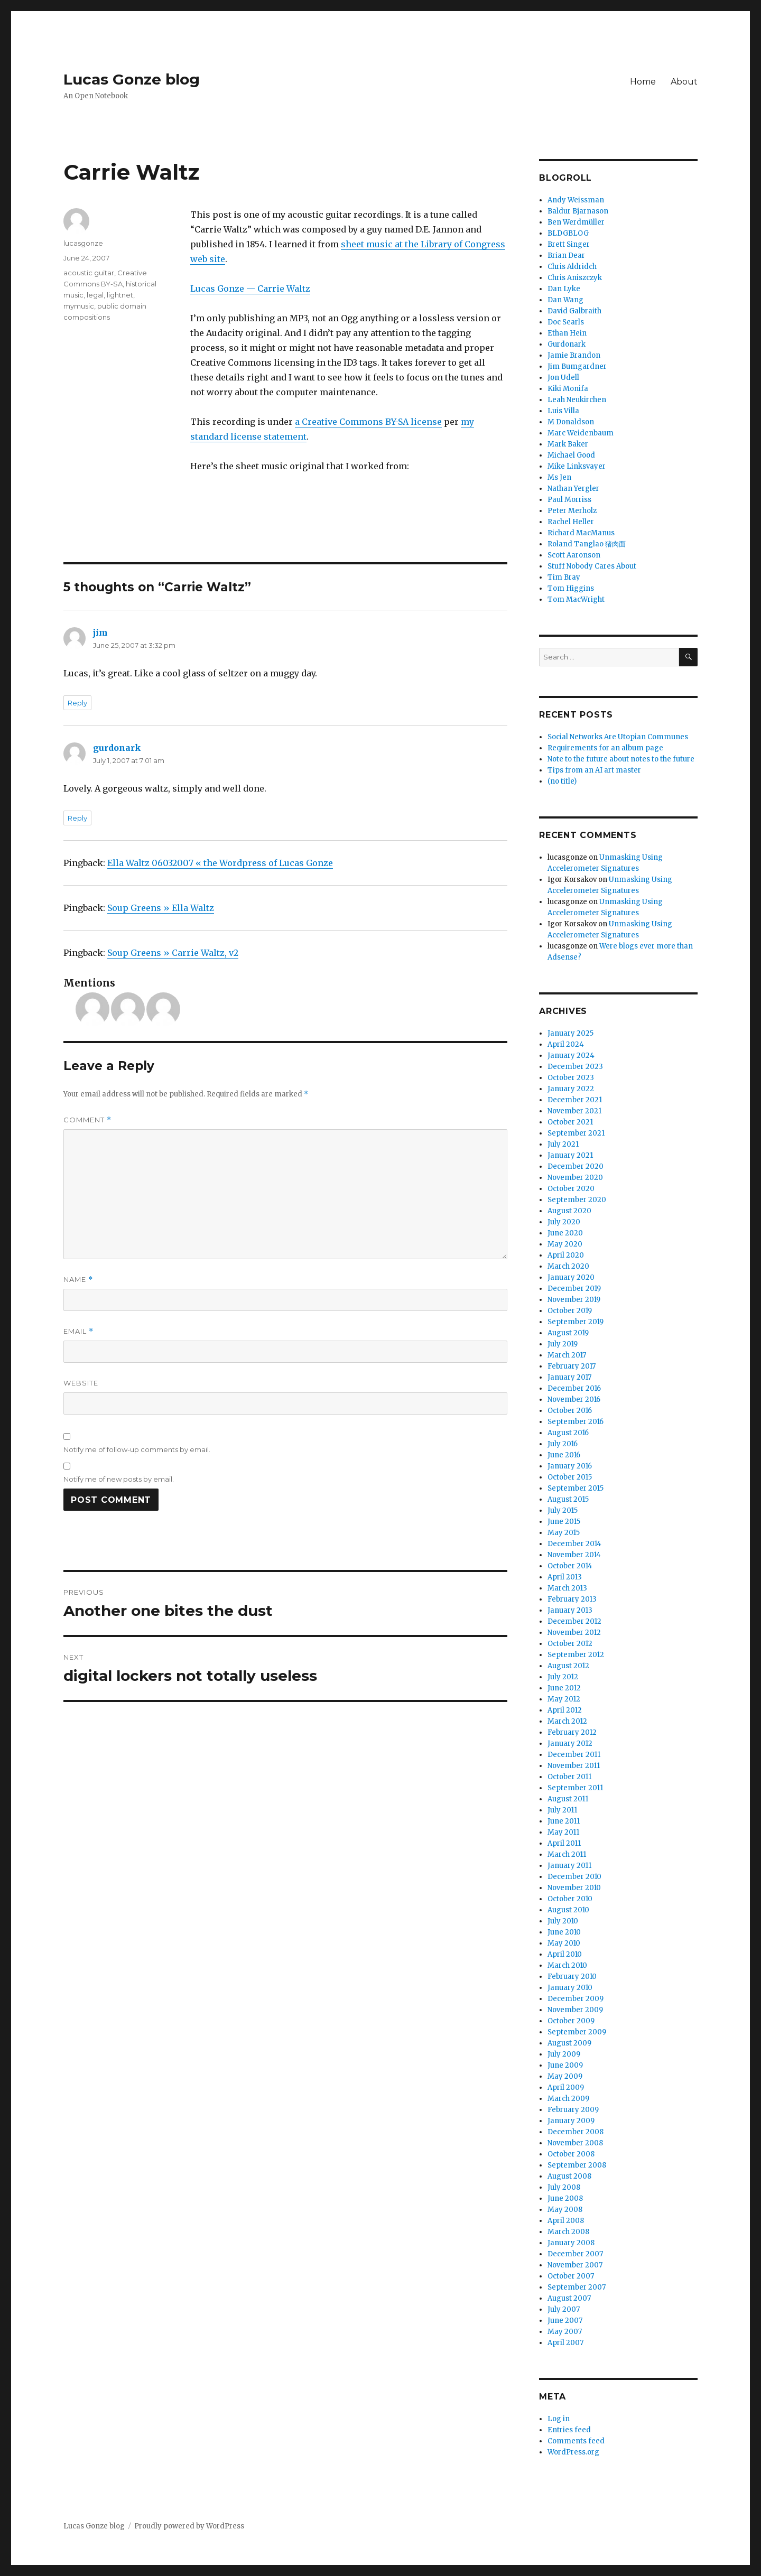  What do you see at coordinates (569, 2298) in the screenshot?
I see `August 2007` at bounding box center [569, 2298].